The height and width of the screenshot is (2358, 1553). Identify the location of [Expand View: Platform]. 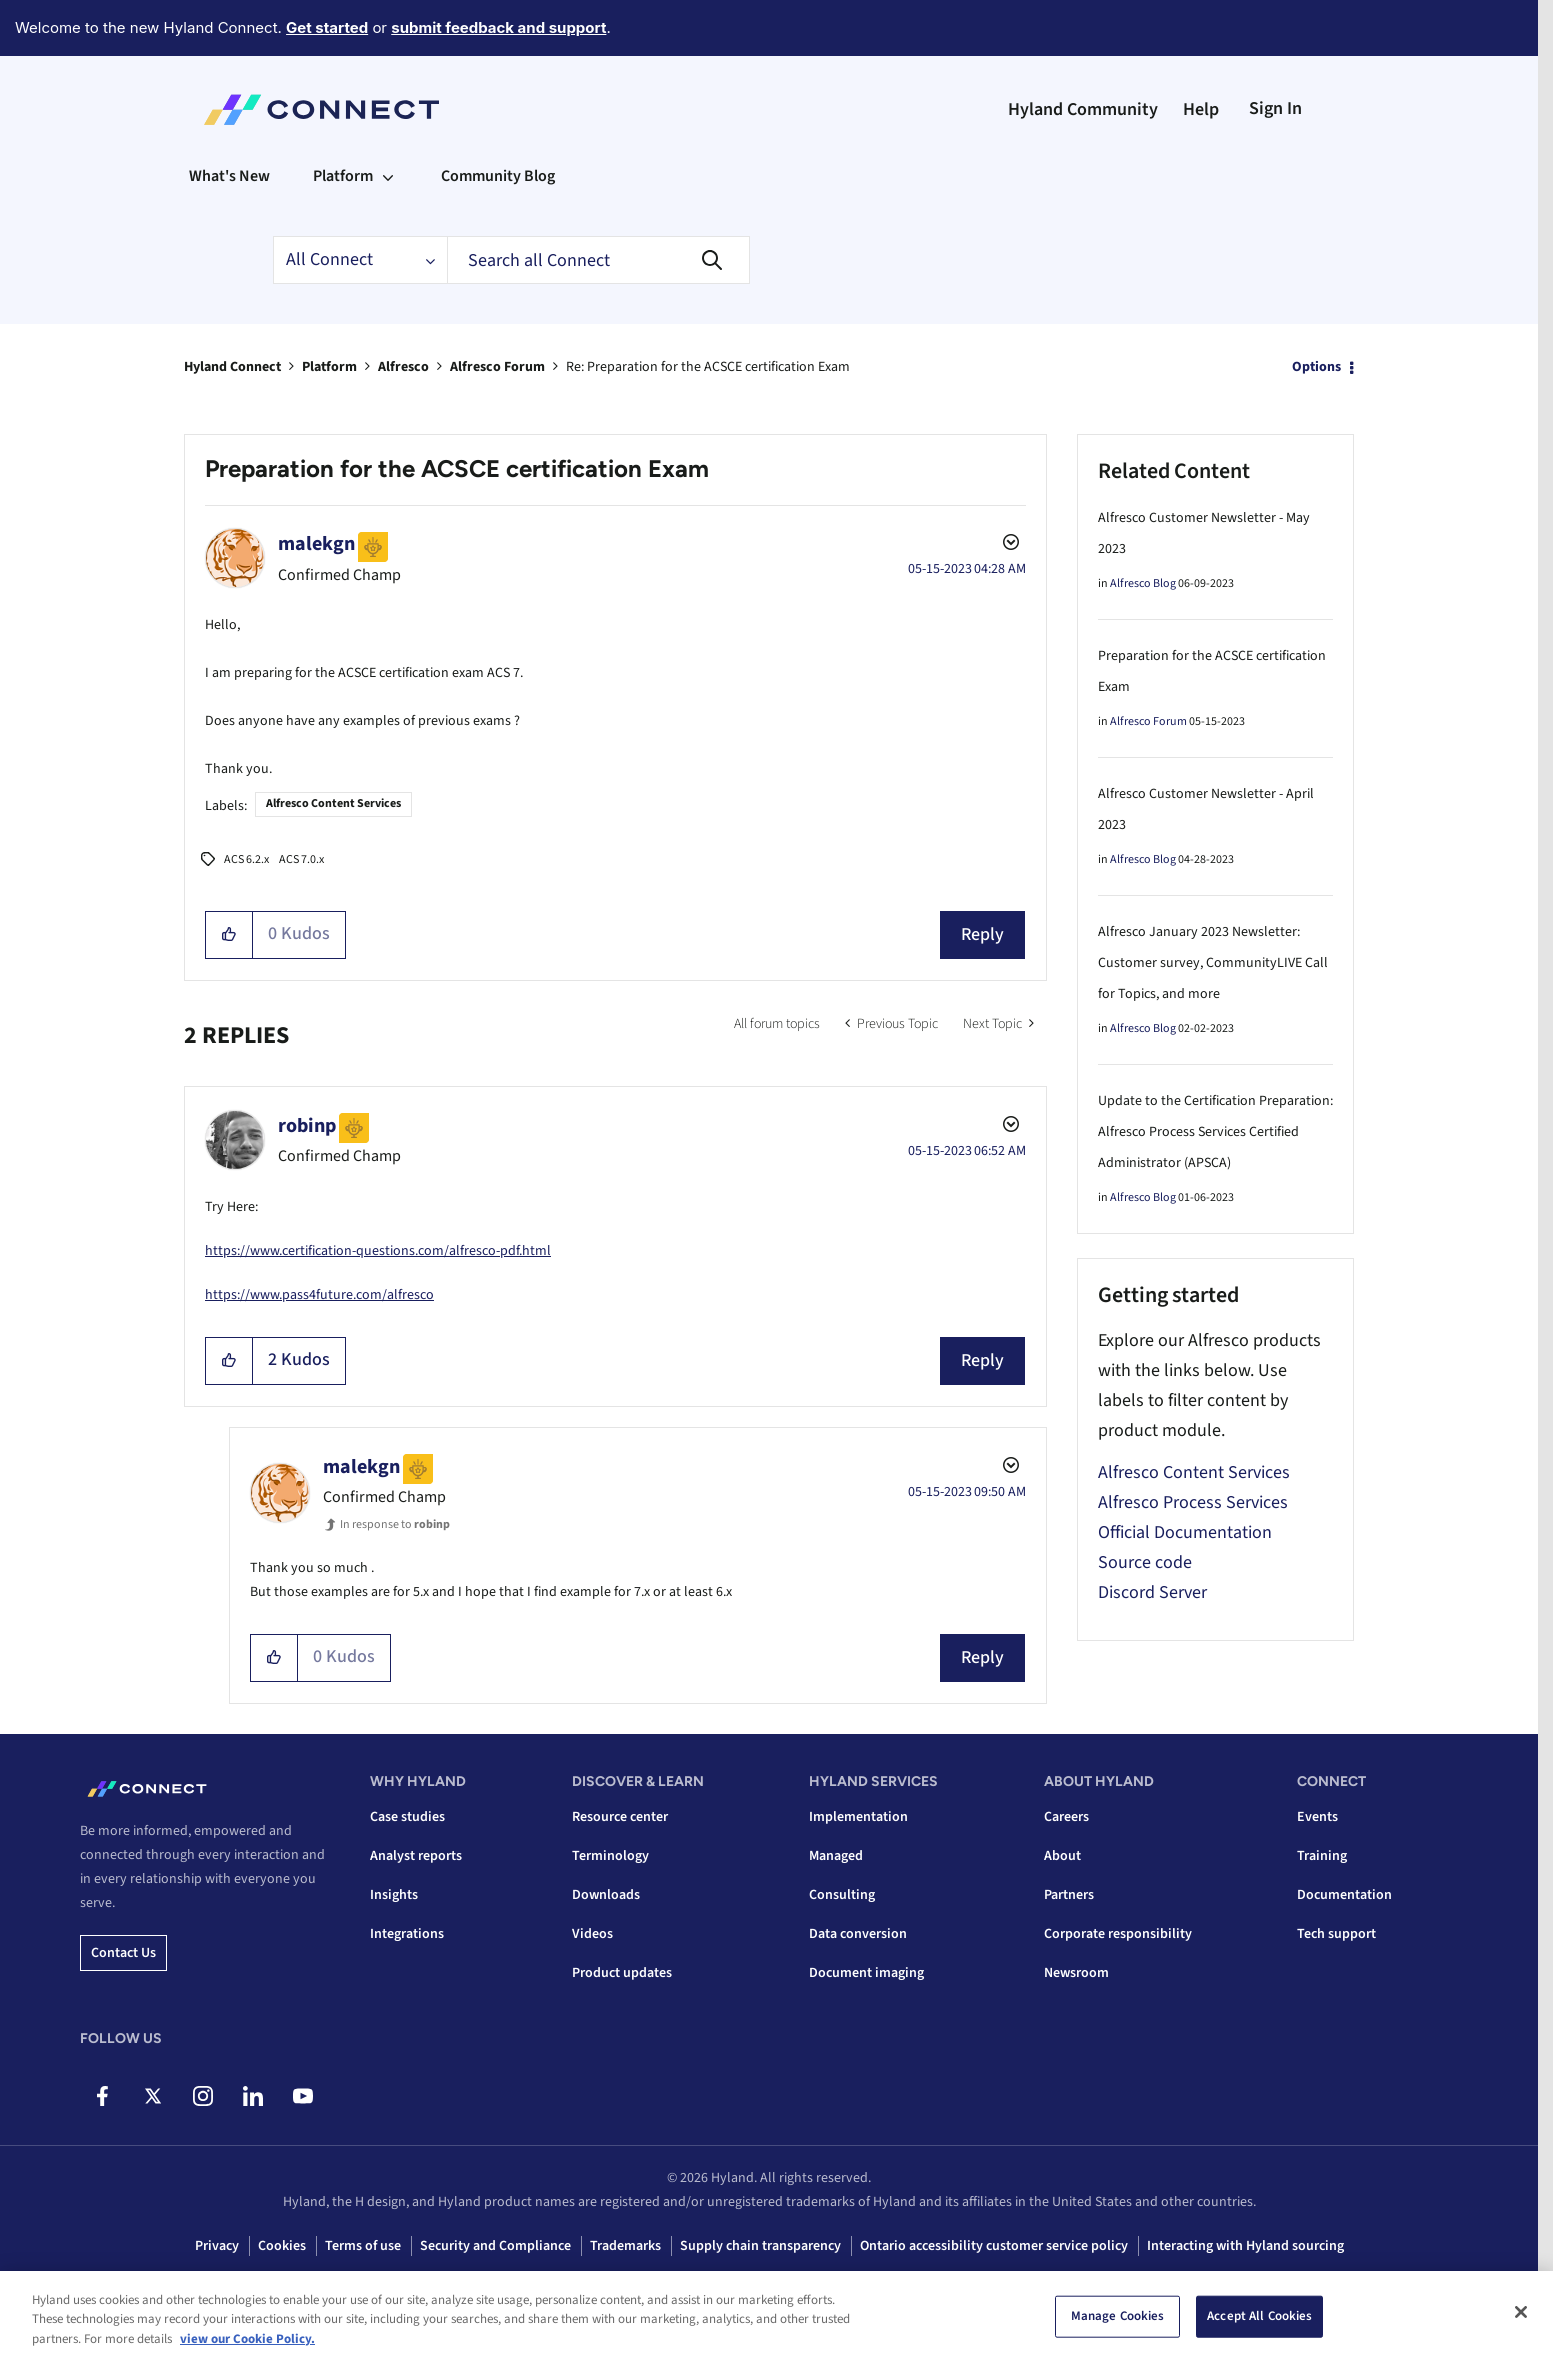
(388, 176).